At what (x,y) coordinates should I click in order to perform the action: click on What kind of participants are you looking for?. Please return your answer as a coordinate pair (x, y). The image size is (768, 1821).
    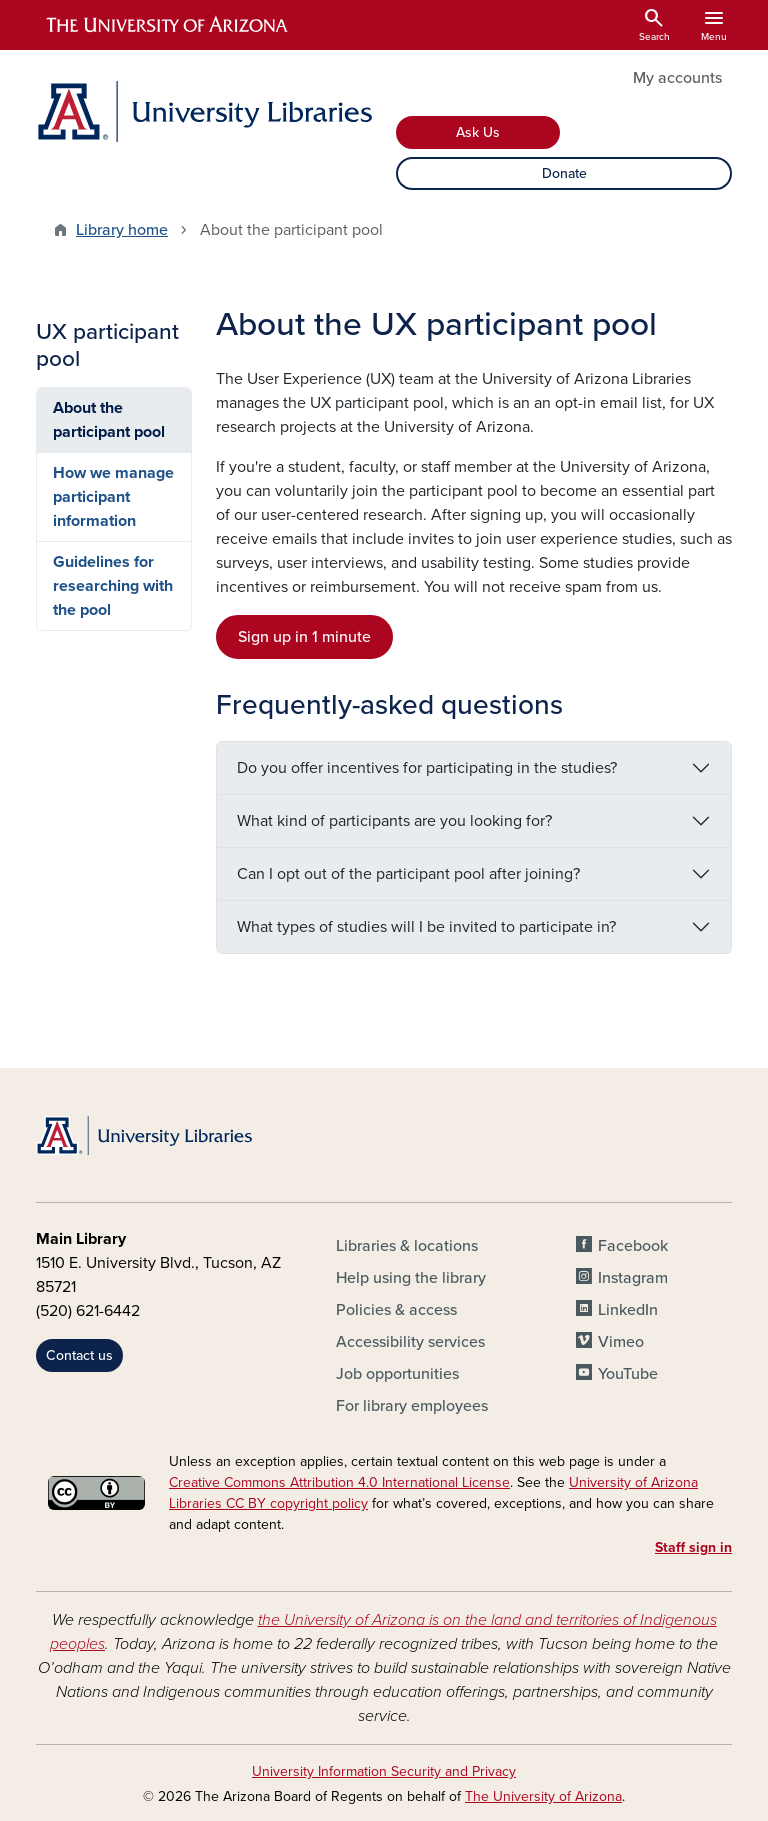
    Looking at the image, I should click on (394, 821).